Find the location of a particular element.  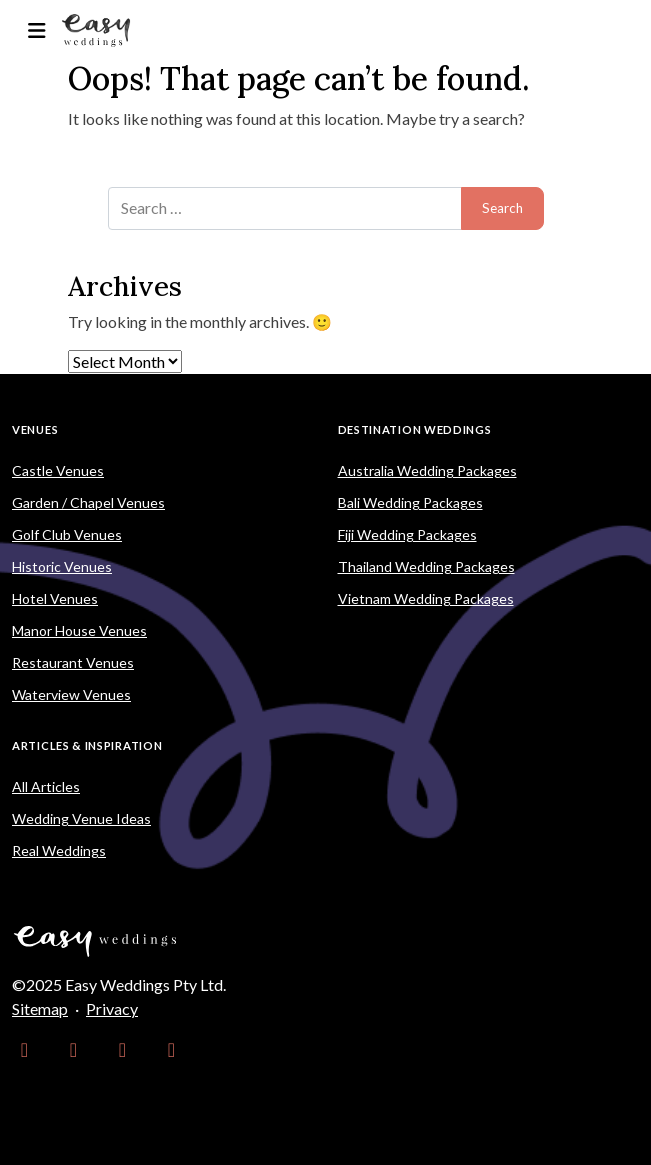

Australia Wedding Packages is located at coordinates (427, 470).